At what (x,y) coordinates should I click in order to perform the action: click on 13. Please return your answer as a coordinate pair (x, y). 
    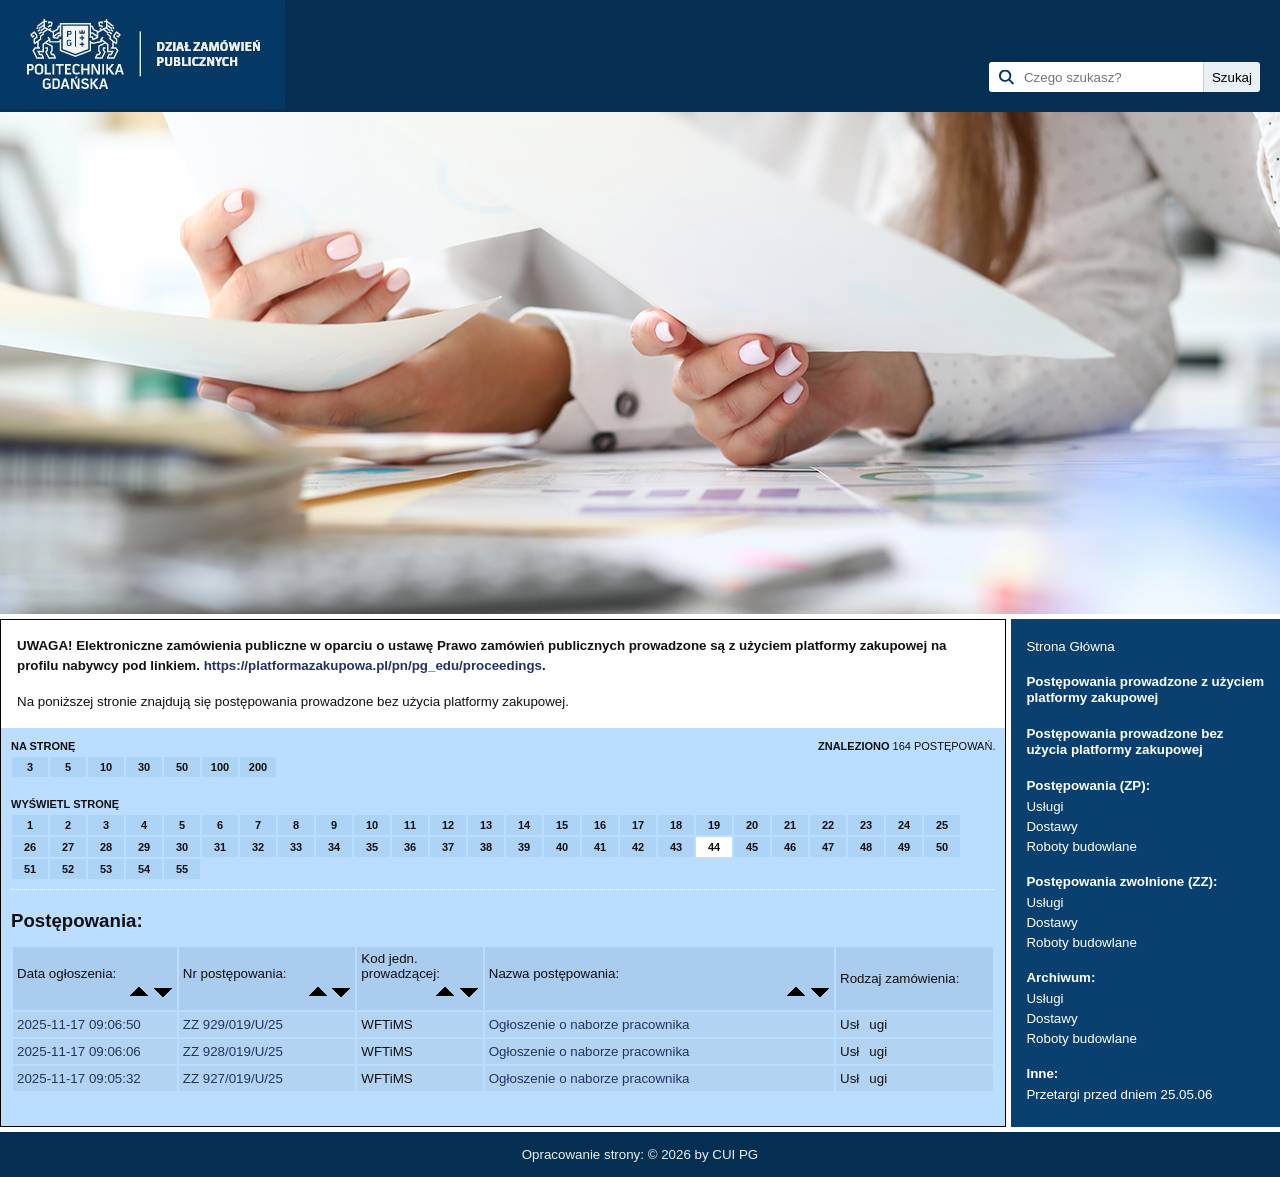
    Looking at the image, I should click on (486, 825).